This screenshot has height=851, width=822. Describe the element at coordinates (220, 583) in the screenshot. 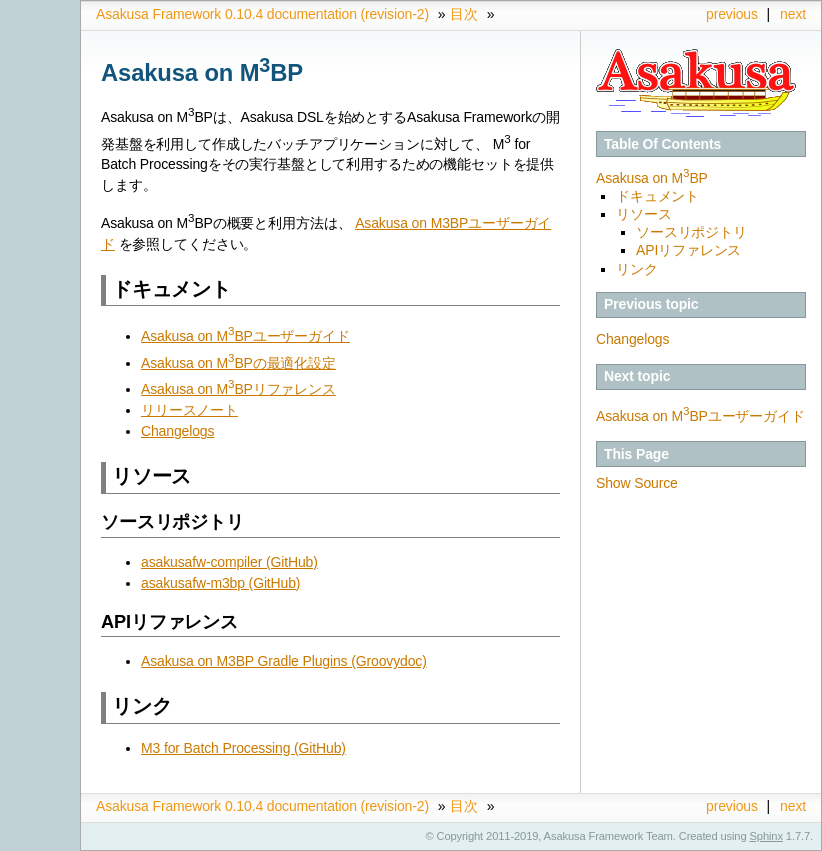

I see `asakusafw-m3bp (GitHub)` at that location.